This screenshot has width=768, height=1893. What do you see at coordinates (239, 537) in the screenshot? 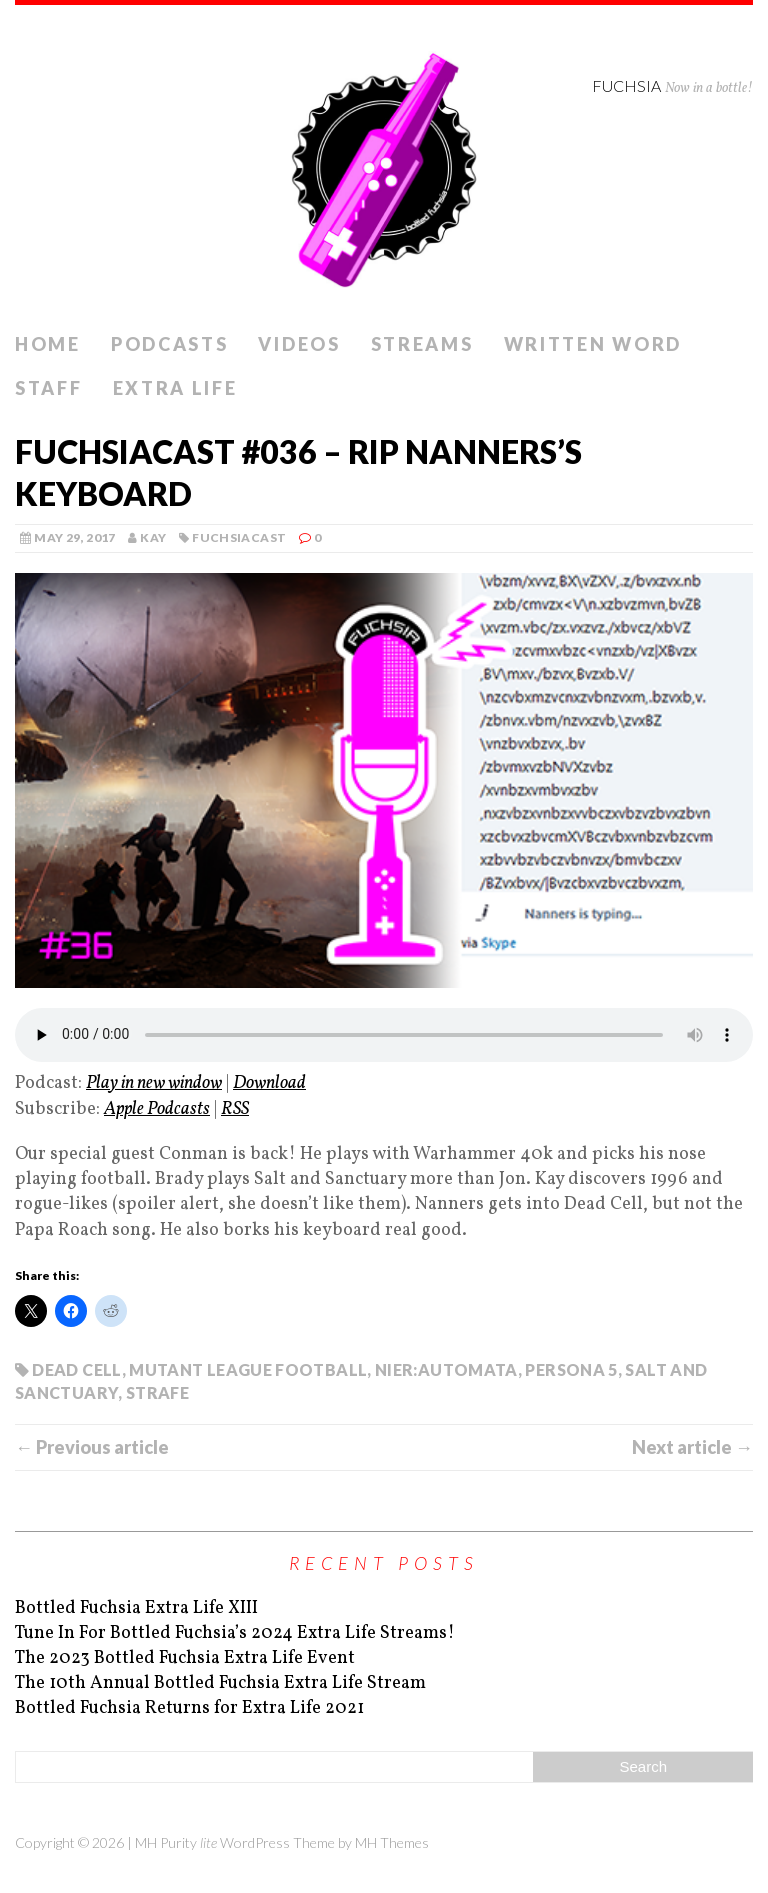
I see `Fuchsiacast` at bounding box center [239, 537].